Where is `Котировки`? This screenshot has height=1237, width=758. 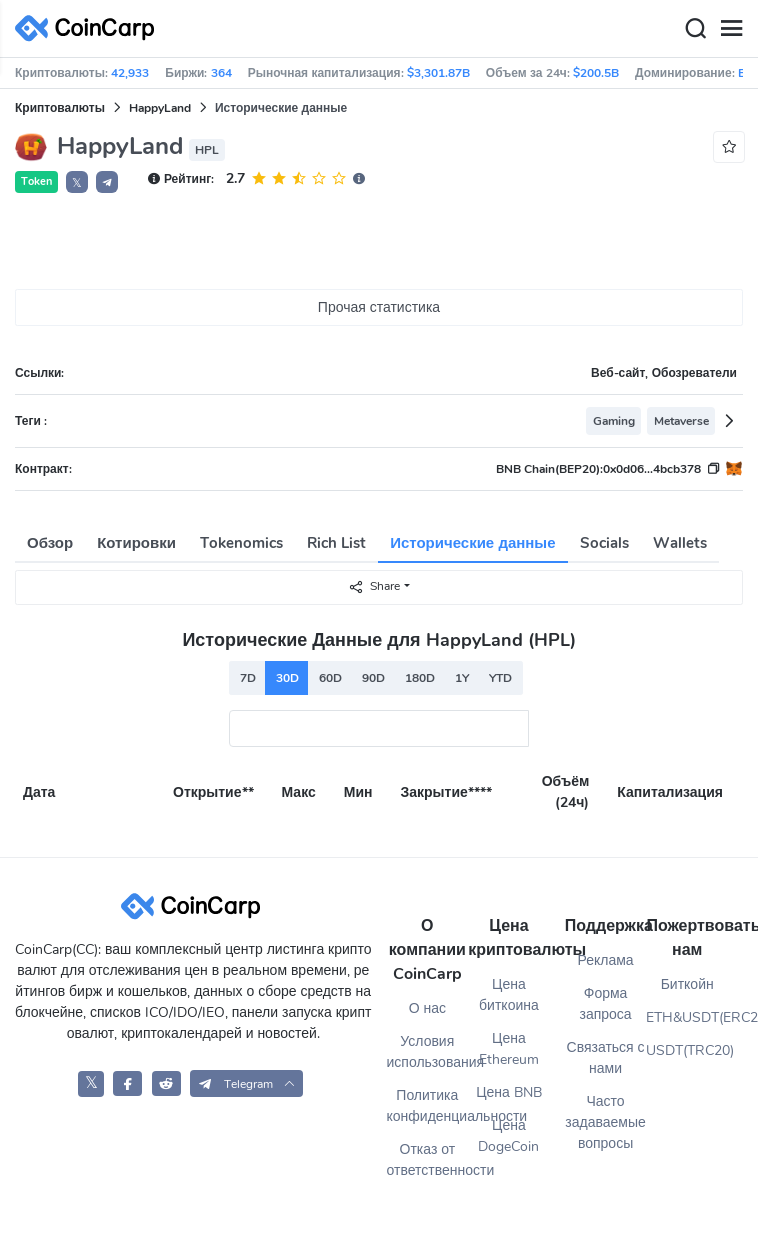 Котировки is located at coordinates (136, 543).